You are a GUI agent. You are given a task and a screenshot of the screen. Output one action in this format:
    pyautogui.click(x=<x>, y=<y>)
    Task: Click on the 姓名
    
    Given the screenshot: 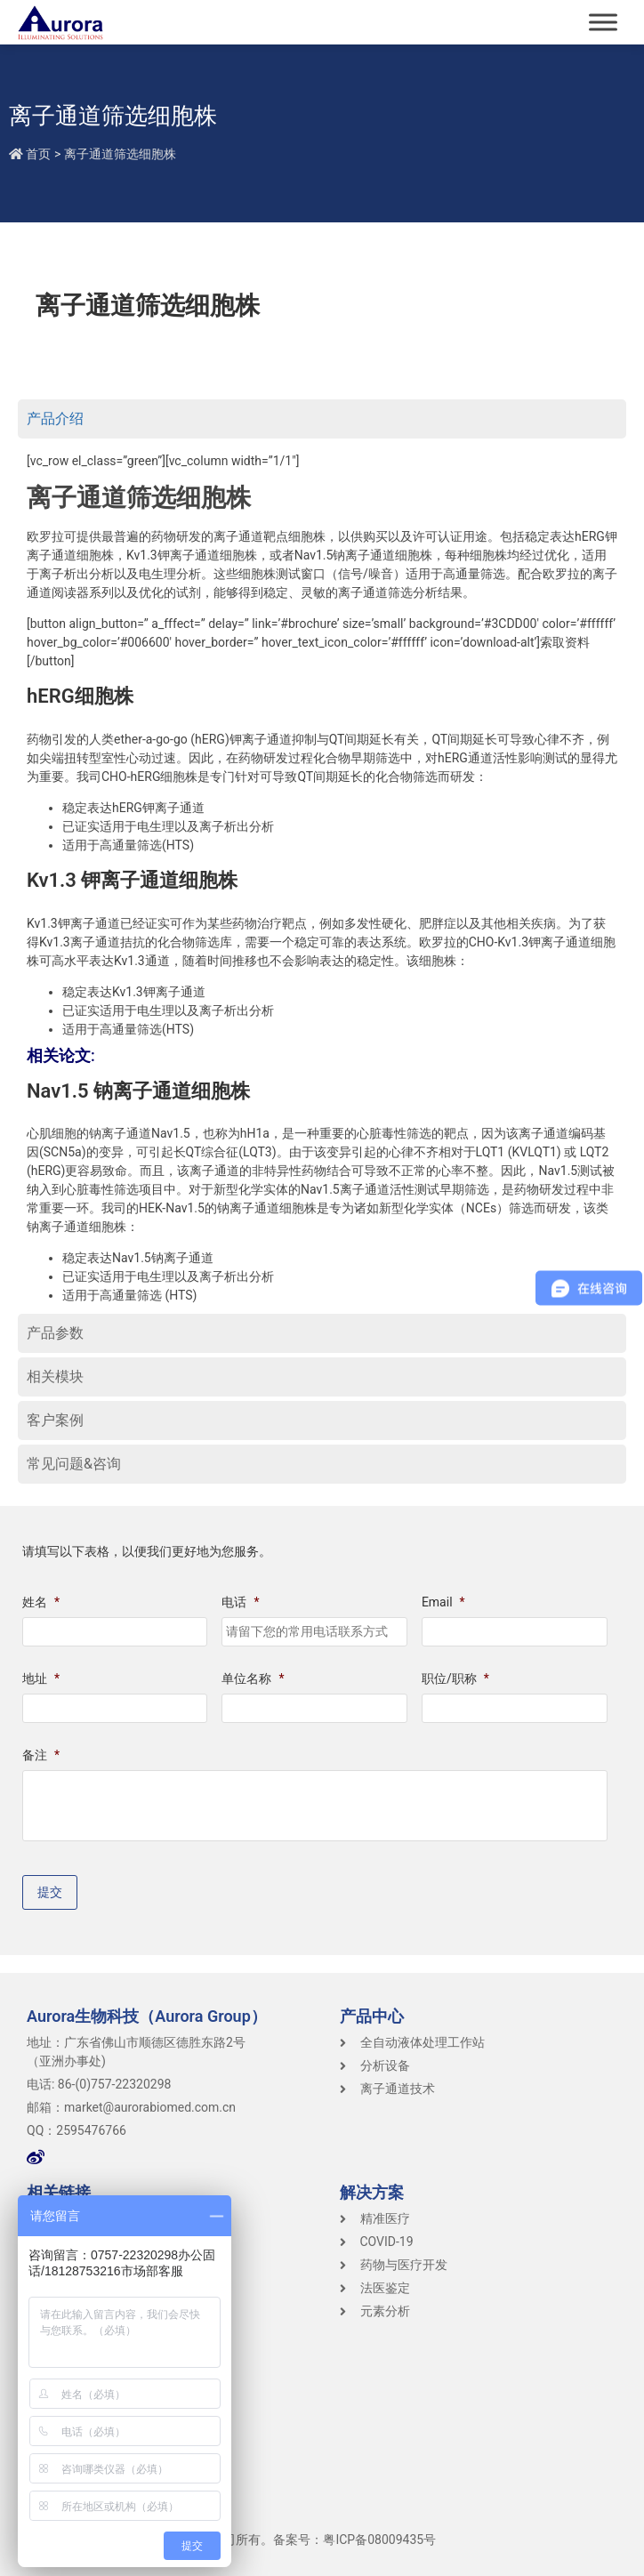 What is the action you would take?
    pyautogui.click(x=41, y=1602)
    